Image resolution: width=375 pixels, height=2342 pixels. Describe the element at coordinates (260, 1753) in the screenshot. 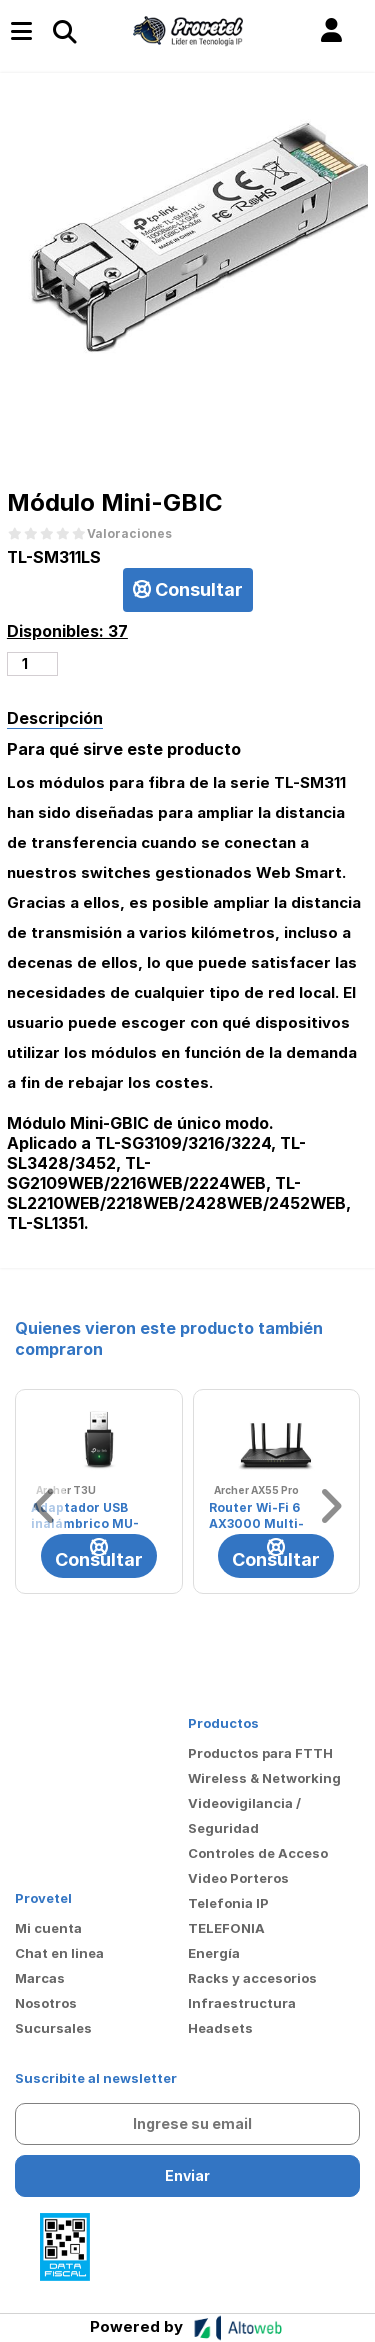

I see `Productos para FTTH` at that location.